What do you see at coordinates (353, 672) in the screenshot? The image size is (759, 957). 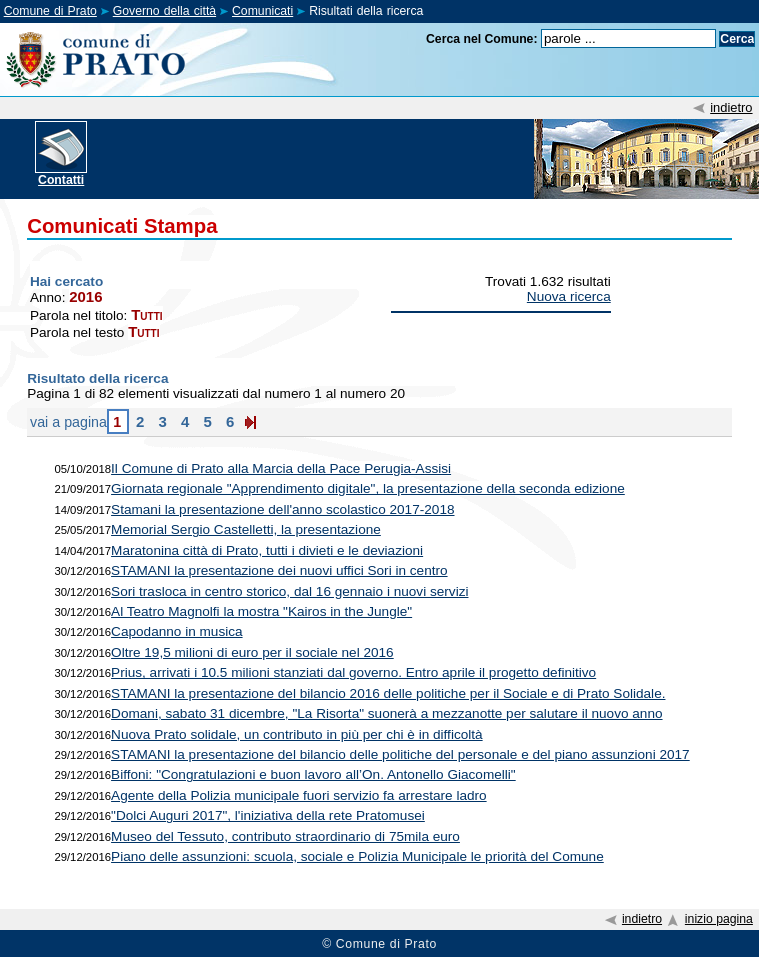 I see `Prius, arrivati i 10.5 milioni stanziati dal governo. Entro aprile il progetto definitivo` at bounding box center [353, 672].